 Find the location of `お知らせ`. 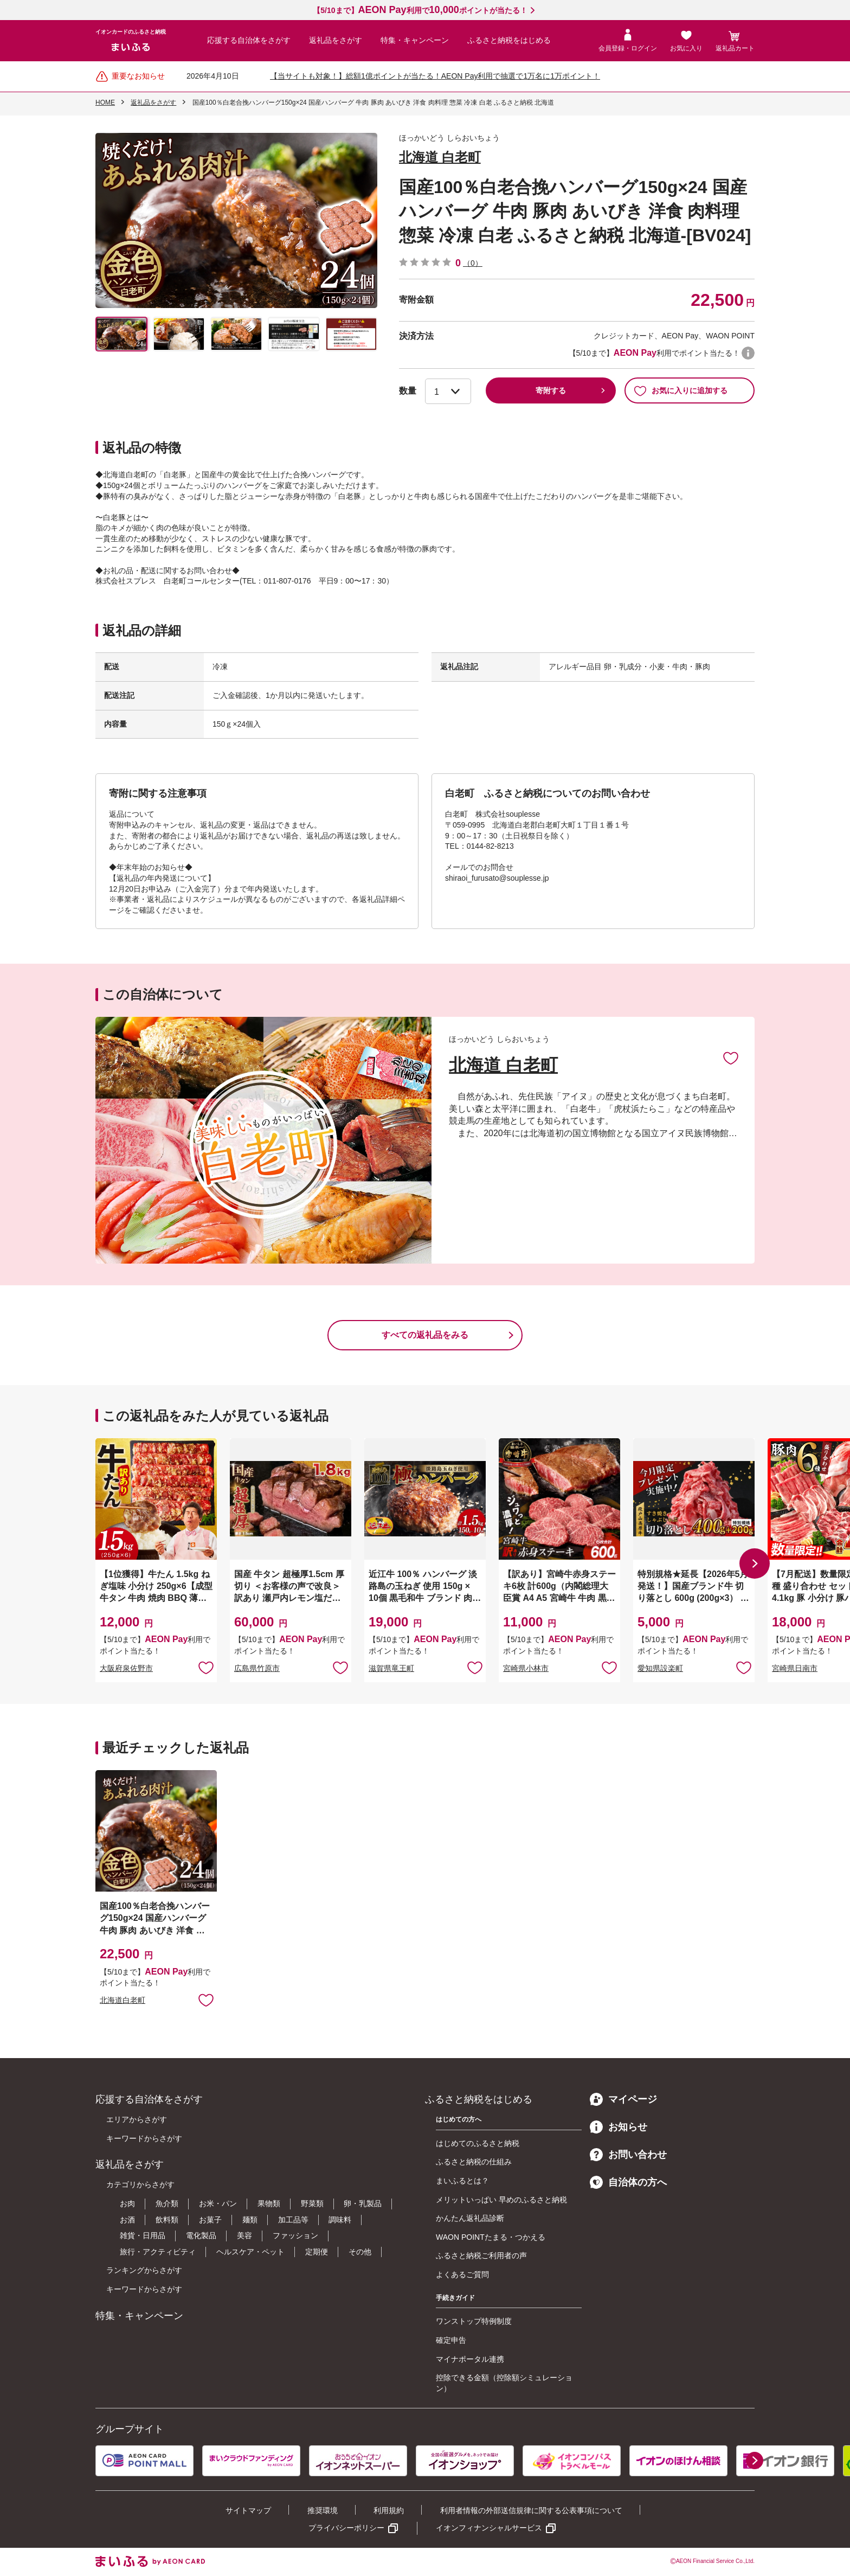

お知らせ is located at coordinates (618, 2127).